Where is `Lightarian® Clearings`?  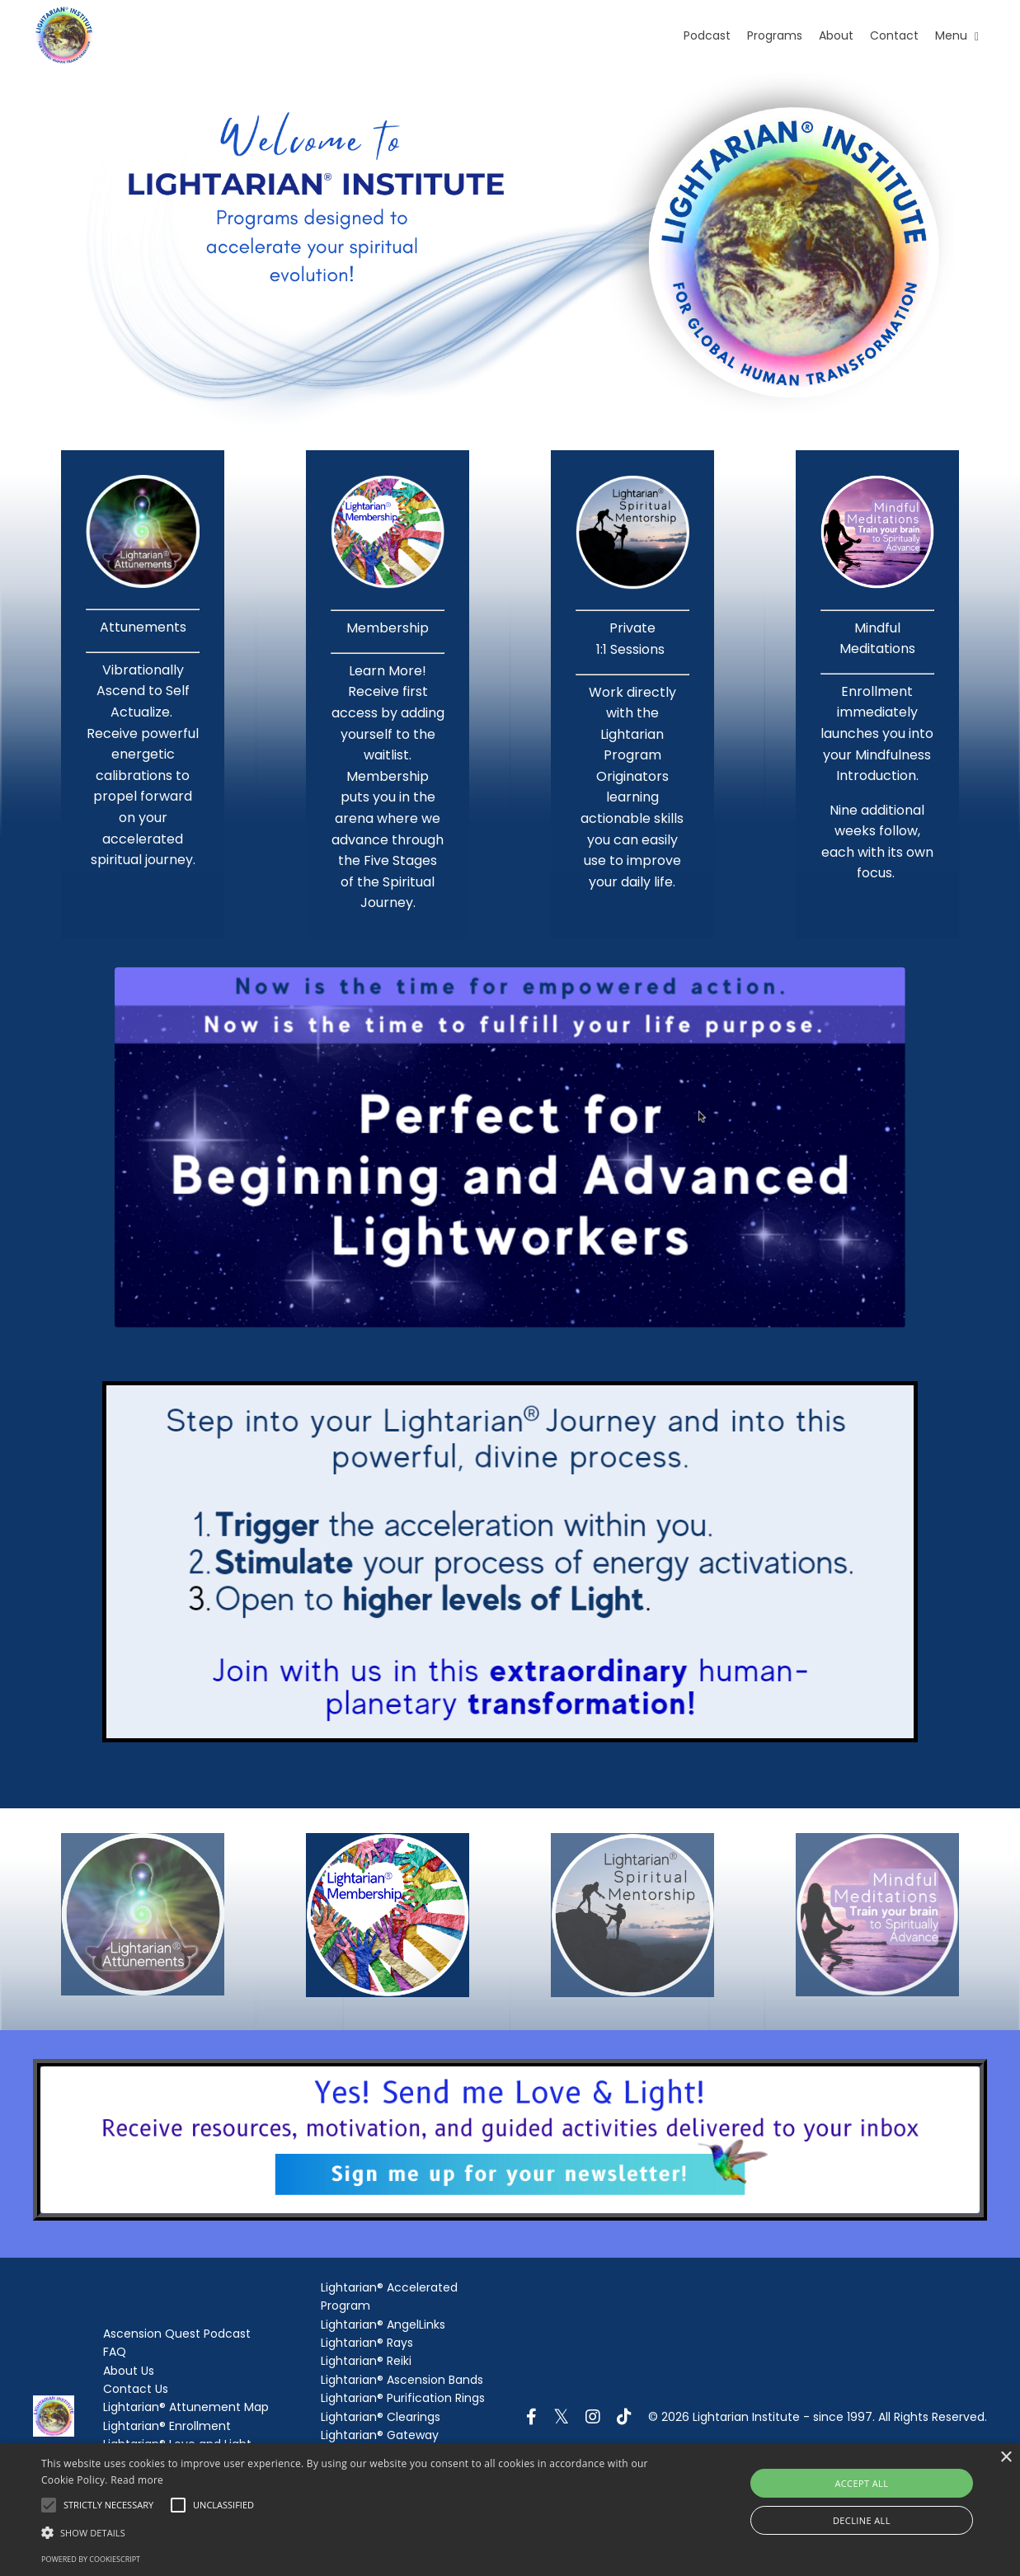 Lightarian® Clearings is located at coordinates (380, 2417).